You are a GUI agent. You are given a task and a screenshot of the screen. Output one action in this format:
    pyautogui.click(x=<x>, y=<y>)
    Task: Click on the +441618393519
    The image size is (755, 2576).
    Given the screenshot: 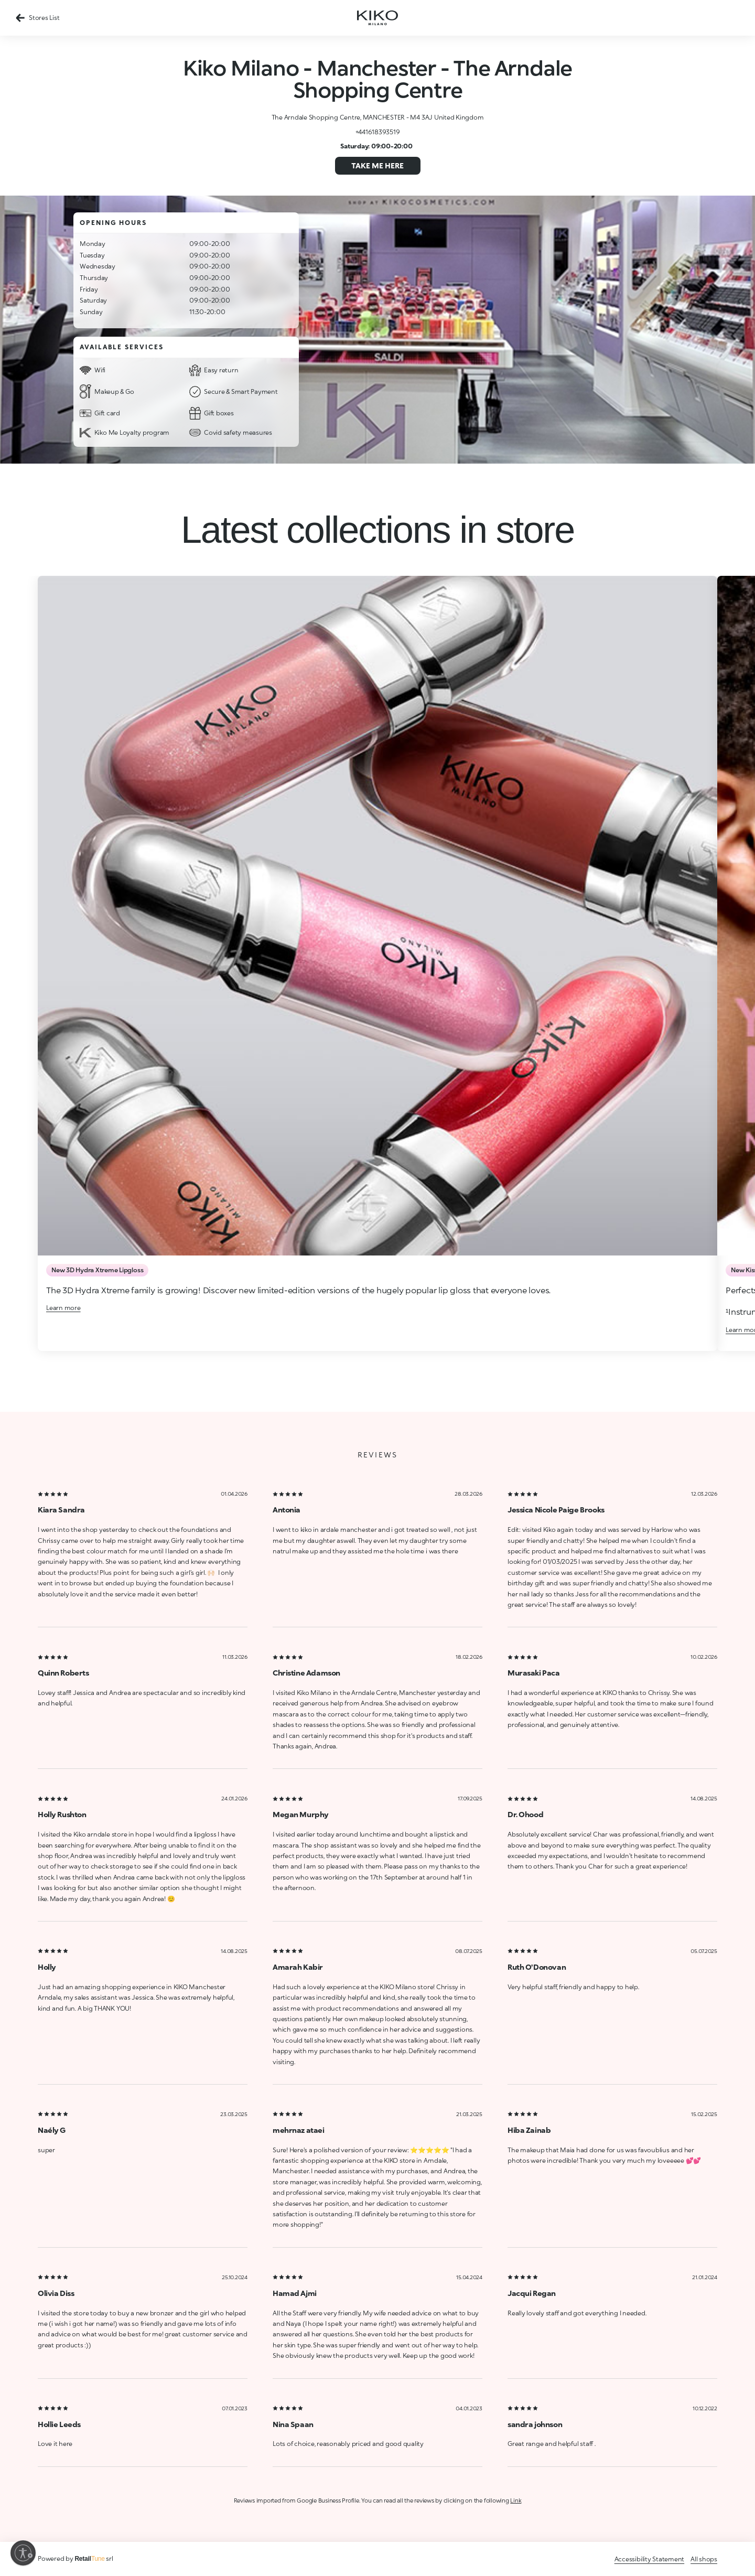 What is the action you would take?
    pyautogui.click(x=377, y=132)
    